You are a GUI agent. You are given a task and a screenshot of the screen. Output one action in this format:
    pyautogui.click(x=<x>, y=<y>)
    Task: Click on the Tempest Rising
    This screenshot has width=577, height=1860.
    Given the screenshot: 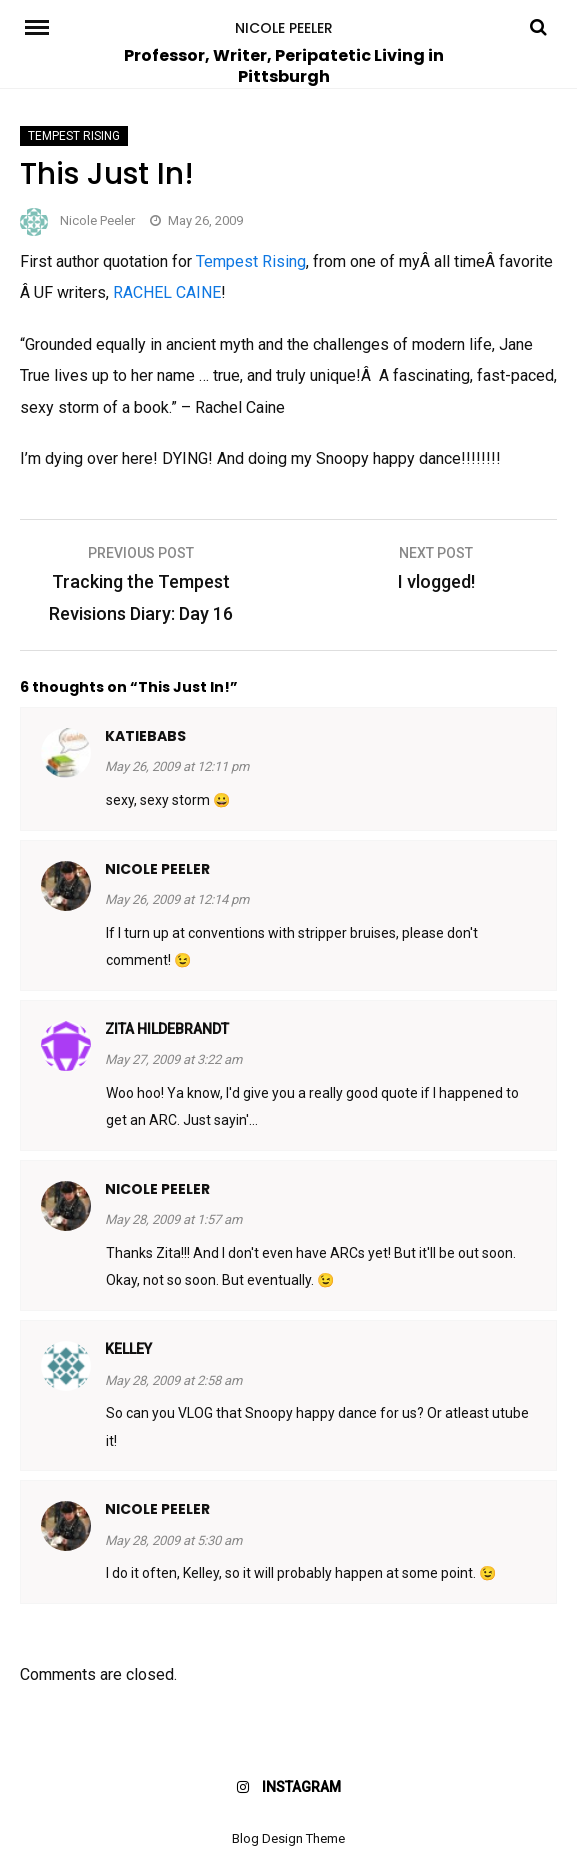 What is the action you would take?
    pyautogui.click(x=74, y=136)
    